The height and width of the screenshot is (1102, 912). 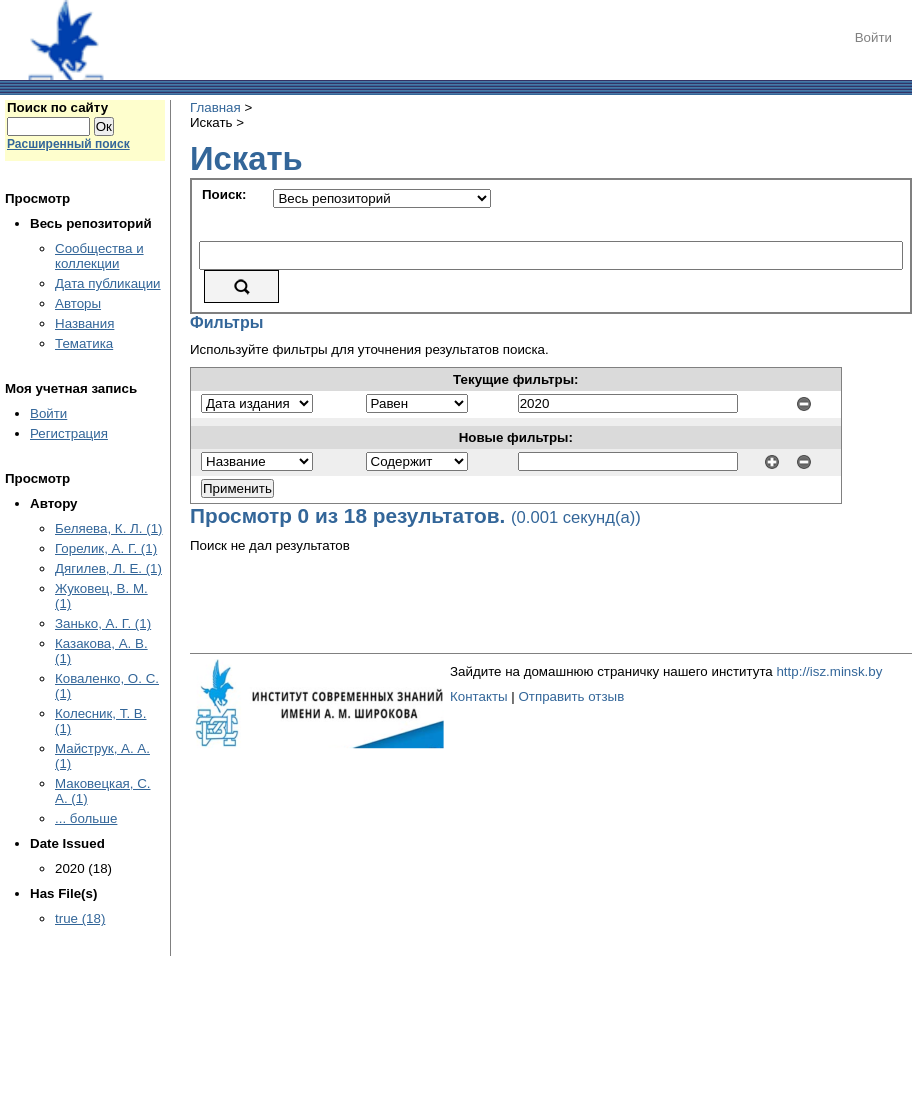 I want to click on Авторы, so click(x=78, y=303).